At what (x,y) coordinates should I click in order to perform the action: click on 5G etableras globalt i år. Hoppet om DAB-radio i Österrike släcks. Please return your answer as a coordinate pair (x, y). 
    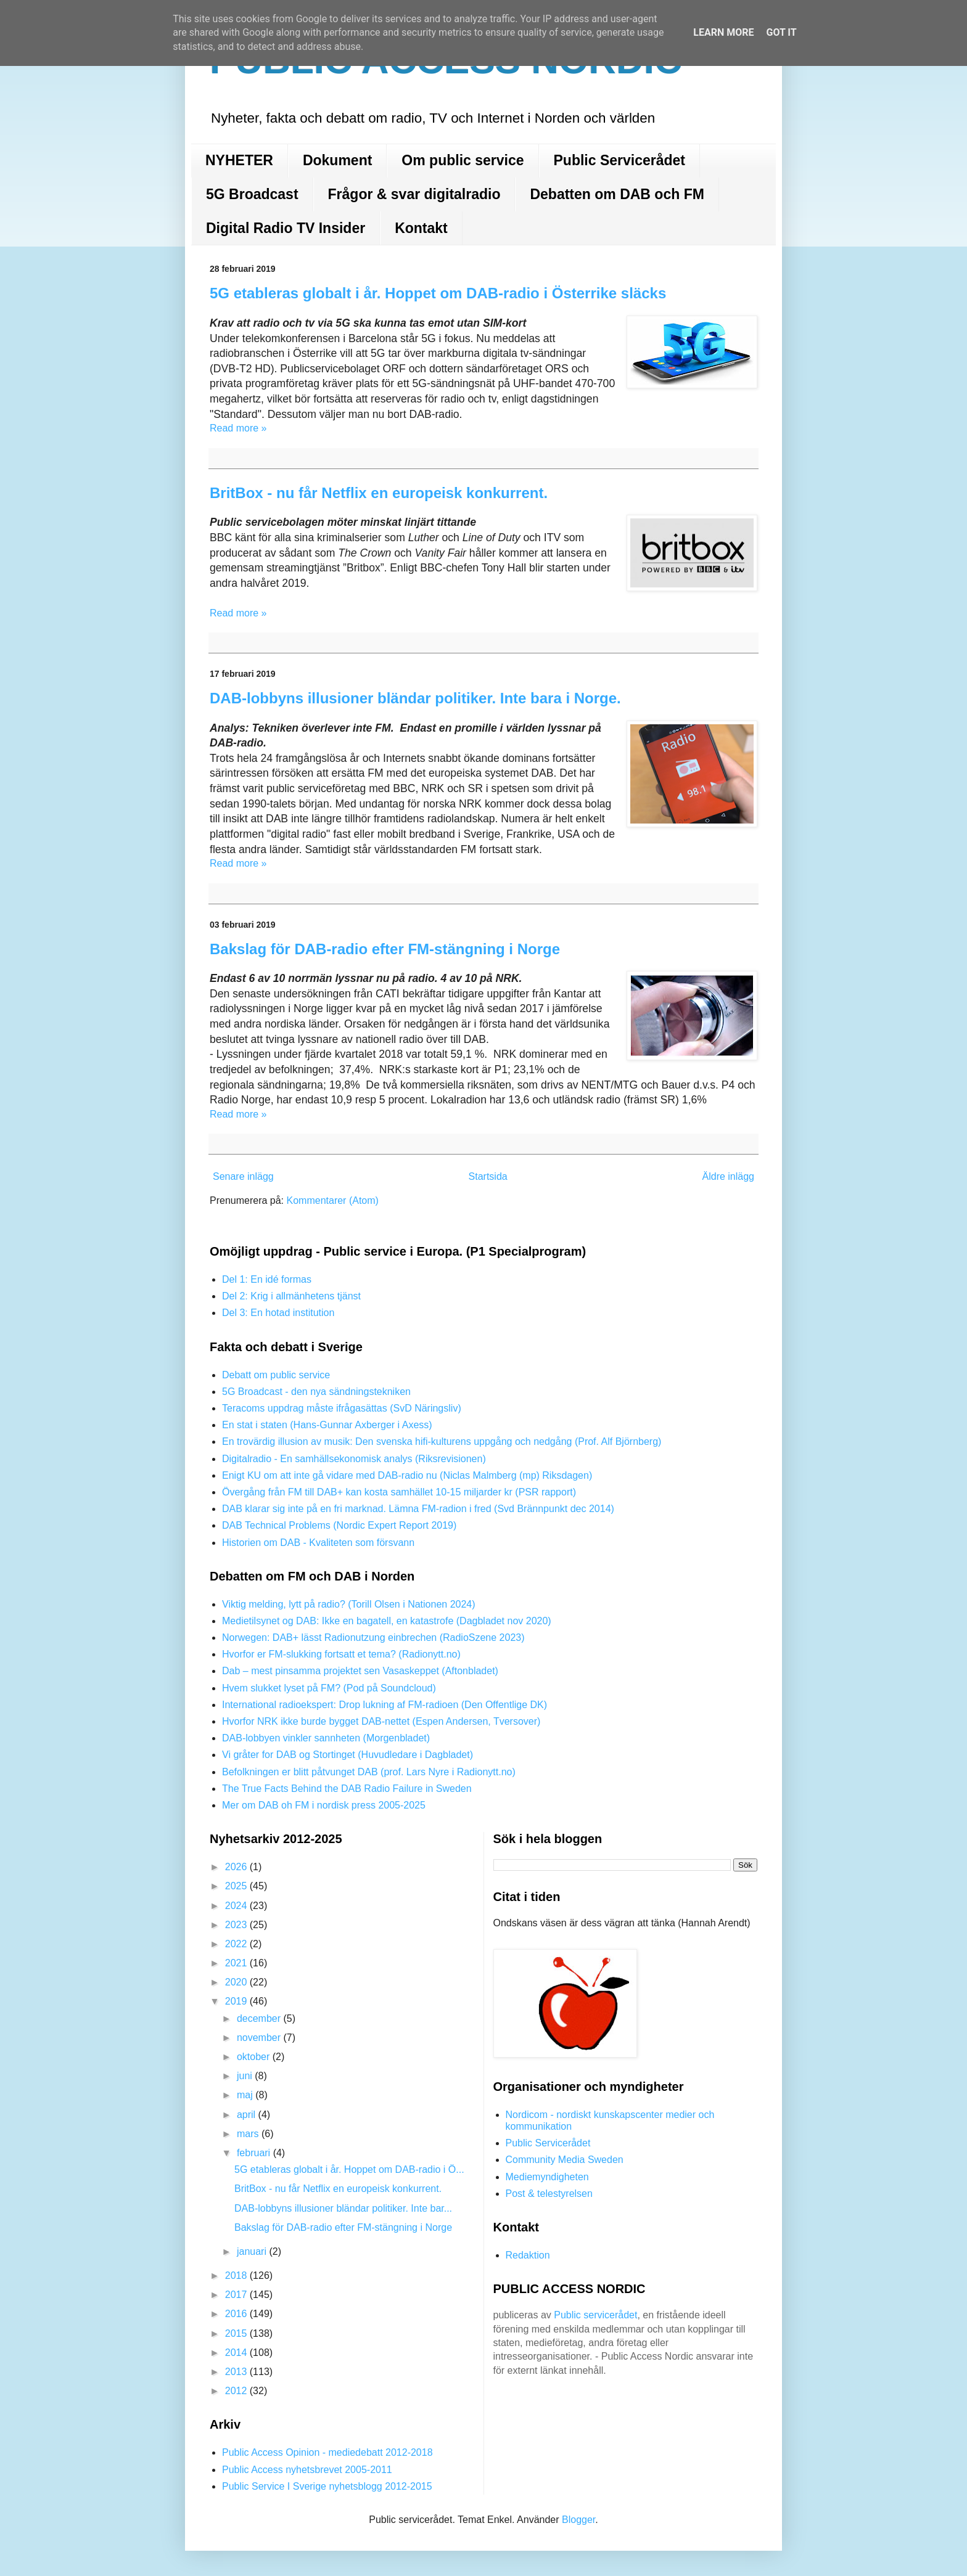
    Looking at the image, I should click on (438, 293).